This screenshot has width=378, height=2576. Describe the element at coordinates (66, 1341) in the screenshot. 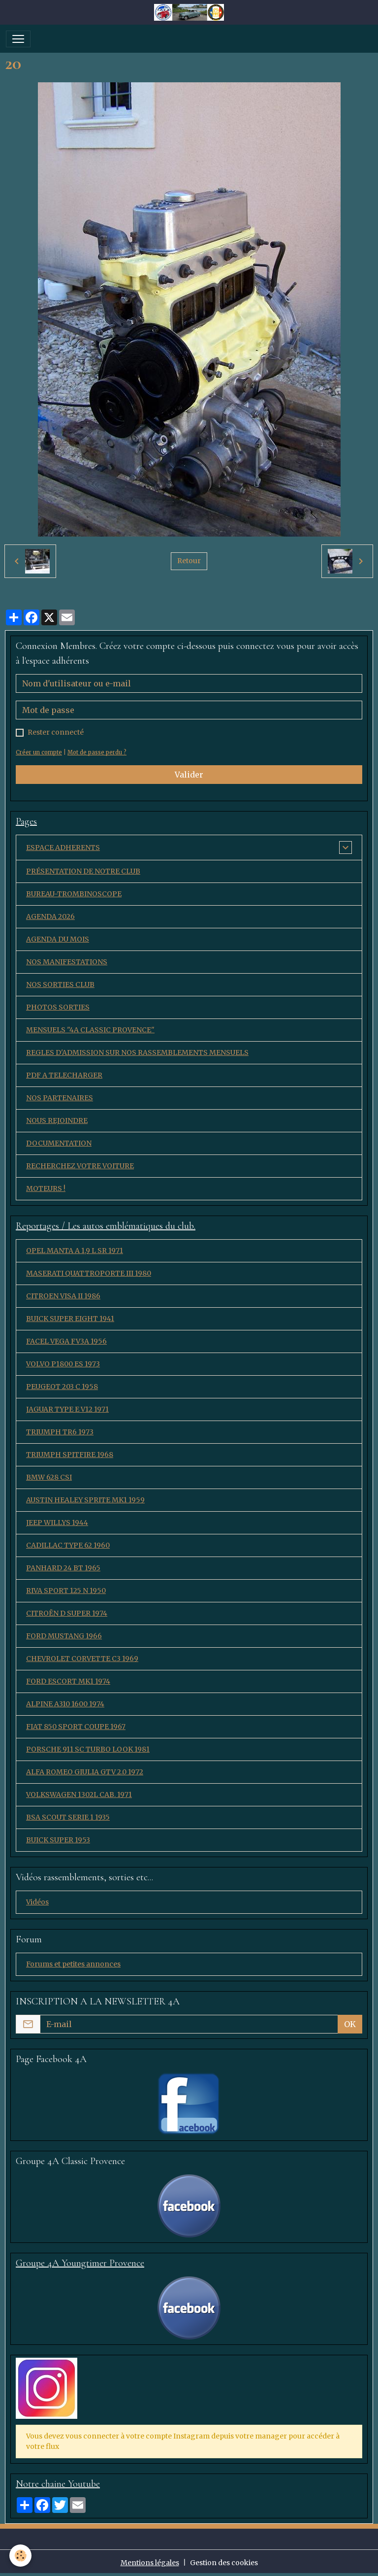

I see `FACEL VEGA FV3A 1956` at that location.